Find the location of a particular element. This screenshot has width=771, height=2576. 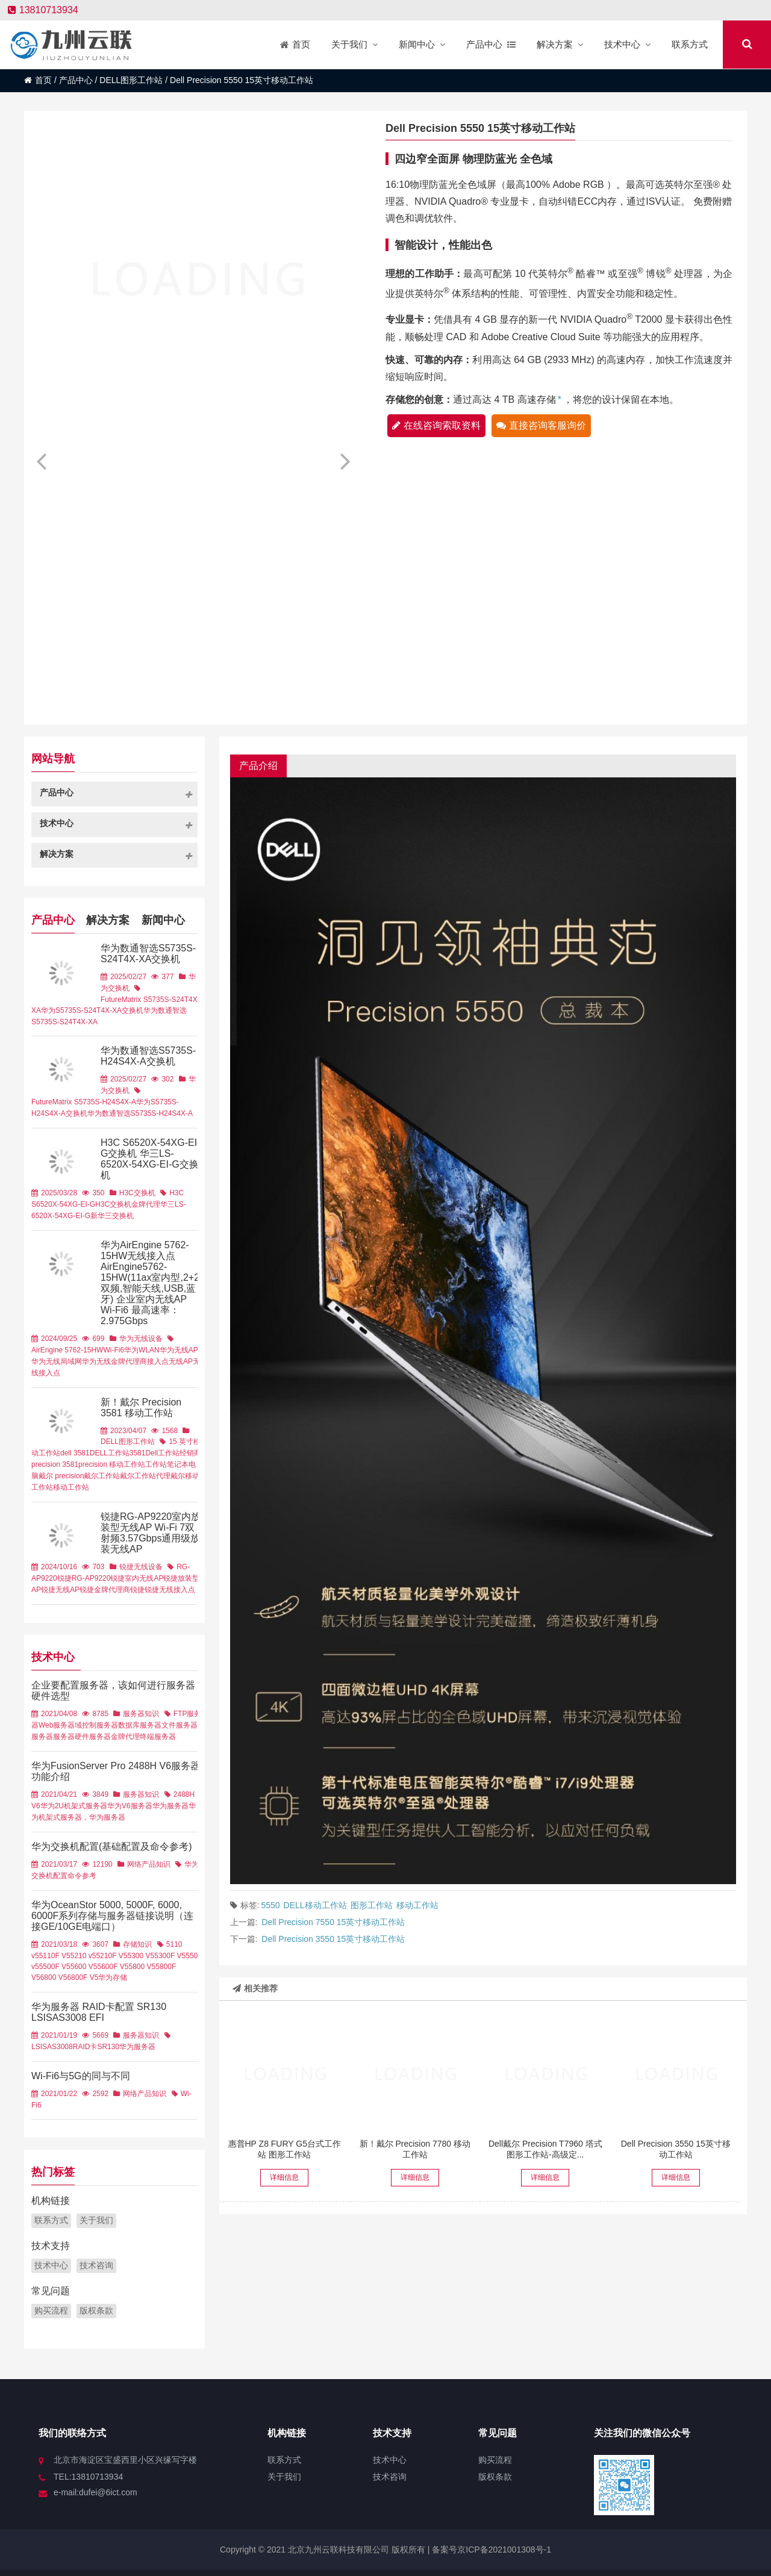

戴尔 precision is located at coordinates (61, 1476).